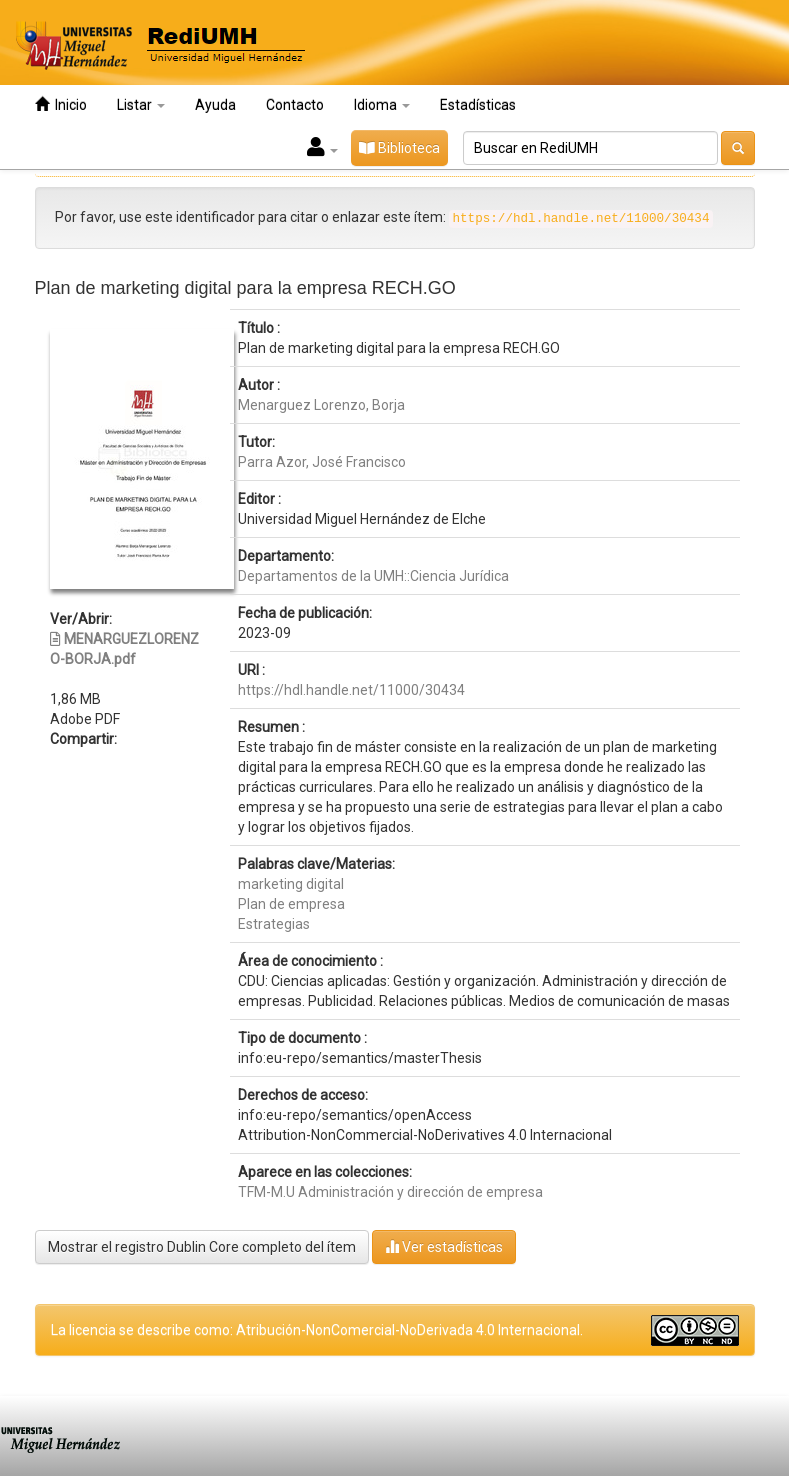 This screenshot has height=1476, width=789. What do you see at coordinates (399, 148) in the screenshot?
I see `Biblioteca` at bounding box center [399, 148].